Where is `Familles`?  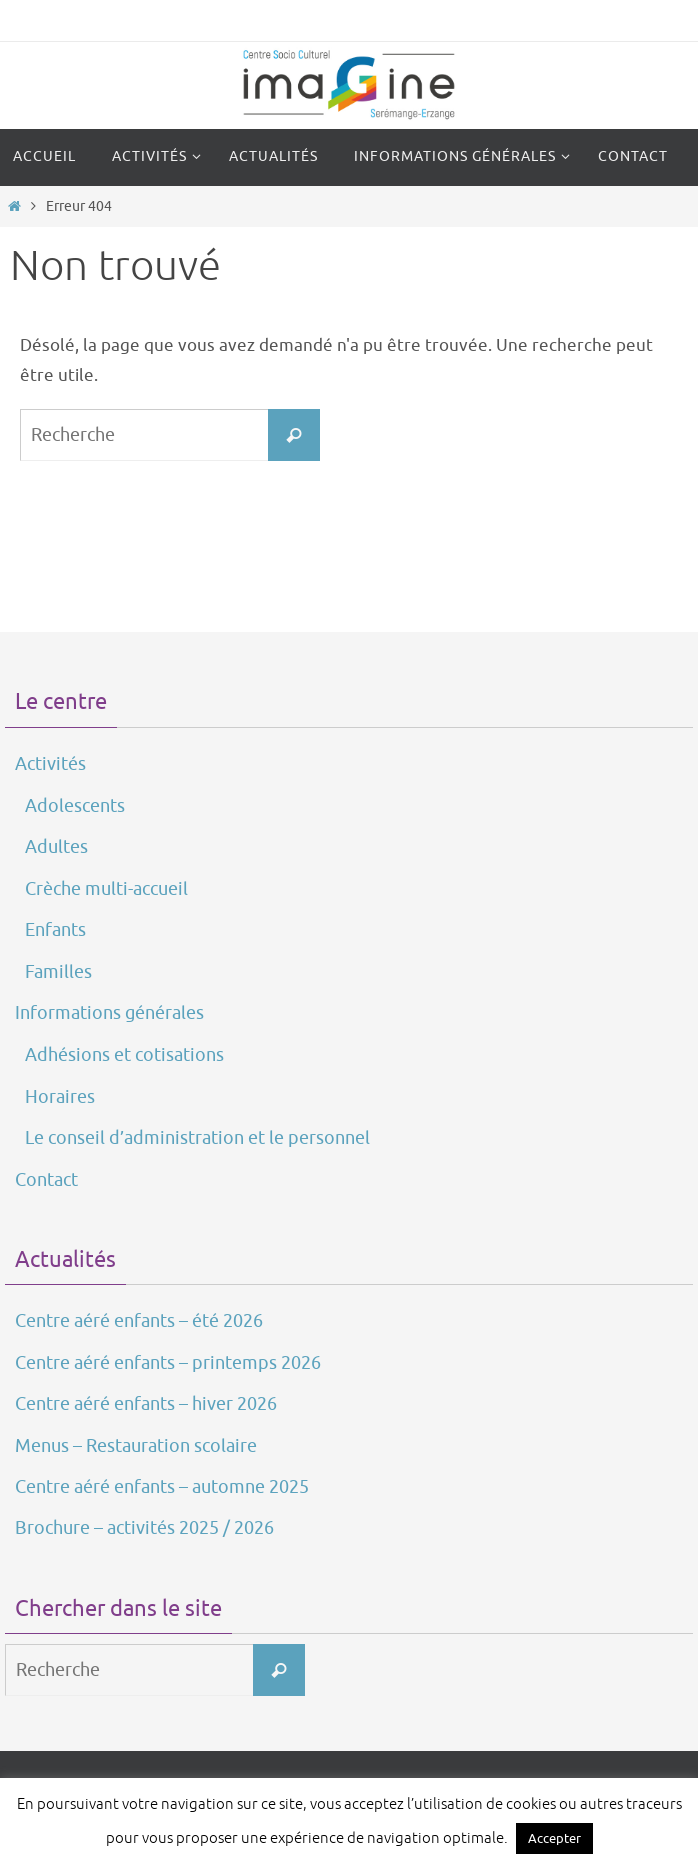
Familles is located at coordinates (58, 972).